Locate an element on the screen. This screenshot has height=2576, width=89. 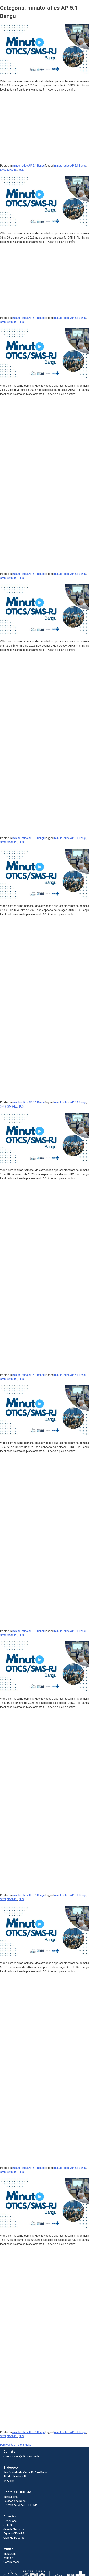
História da Rede OTICS-Rio is located at coordinates (20, 2505).